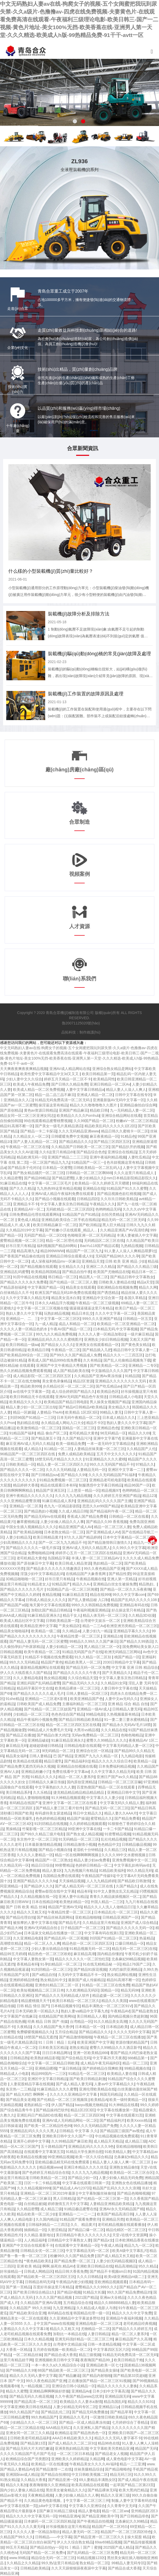 Image resolution: width=159 pixels, height=2576 pixels. What do you see at coordinates (131, 2172) in the screenshot?
I see `欧美精品一区二区三区合区` at bounding box center [131, 2172].